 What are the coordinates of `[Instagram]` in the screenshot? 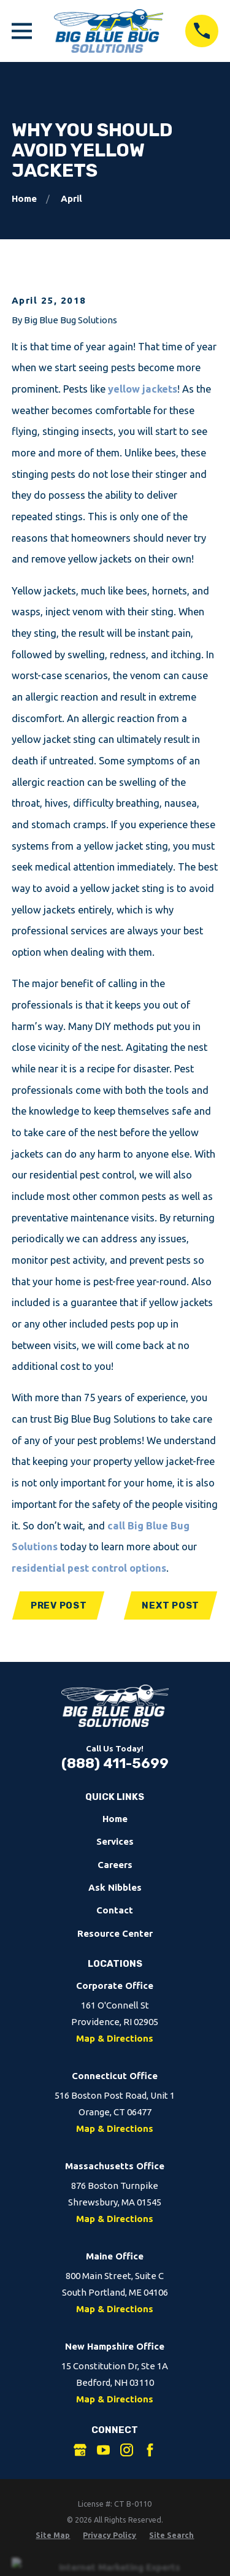 It's located at (126, 2449).